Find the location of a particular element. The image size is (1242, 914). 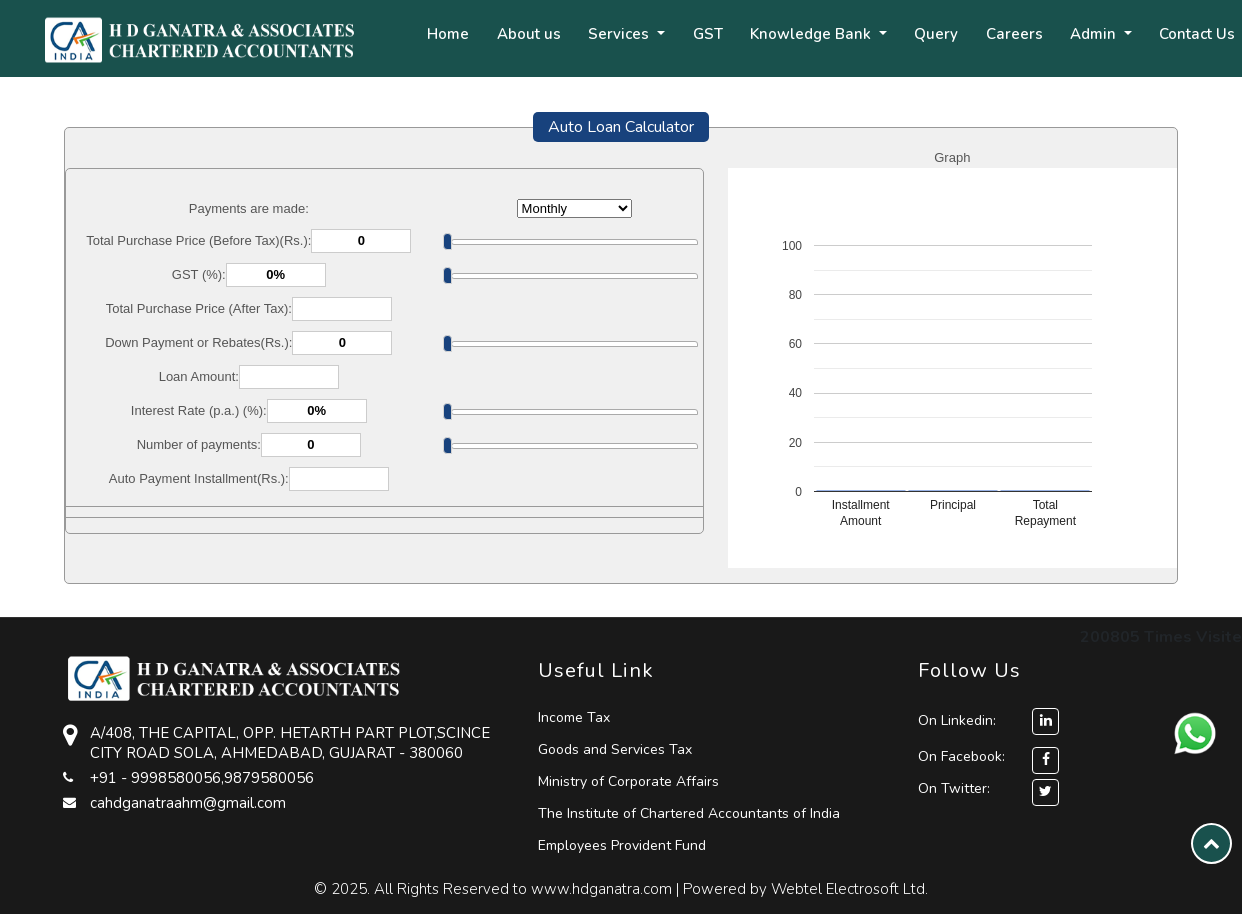

Admin [button] is located at coordinates (1095, 34).